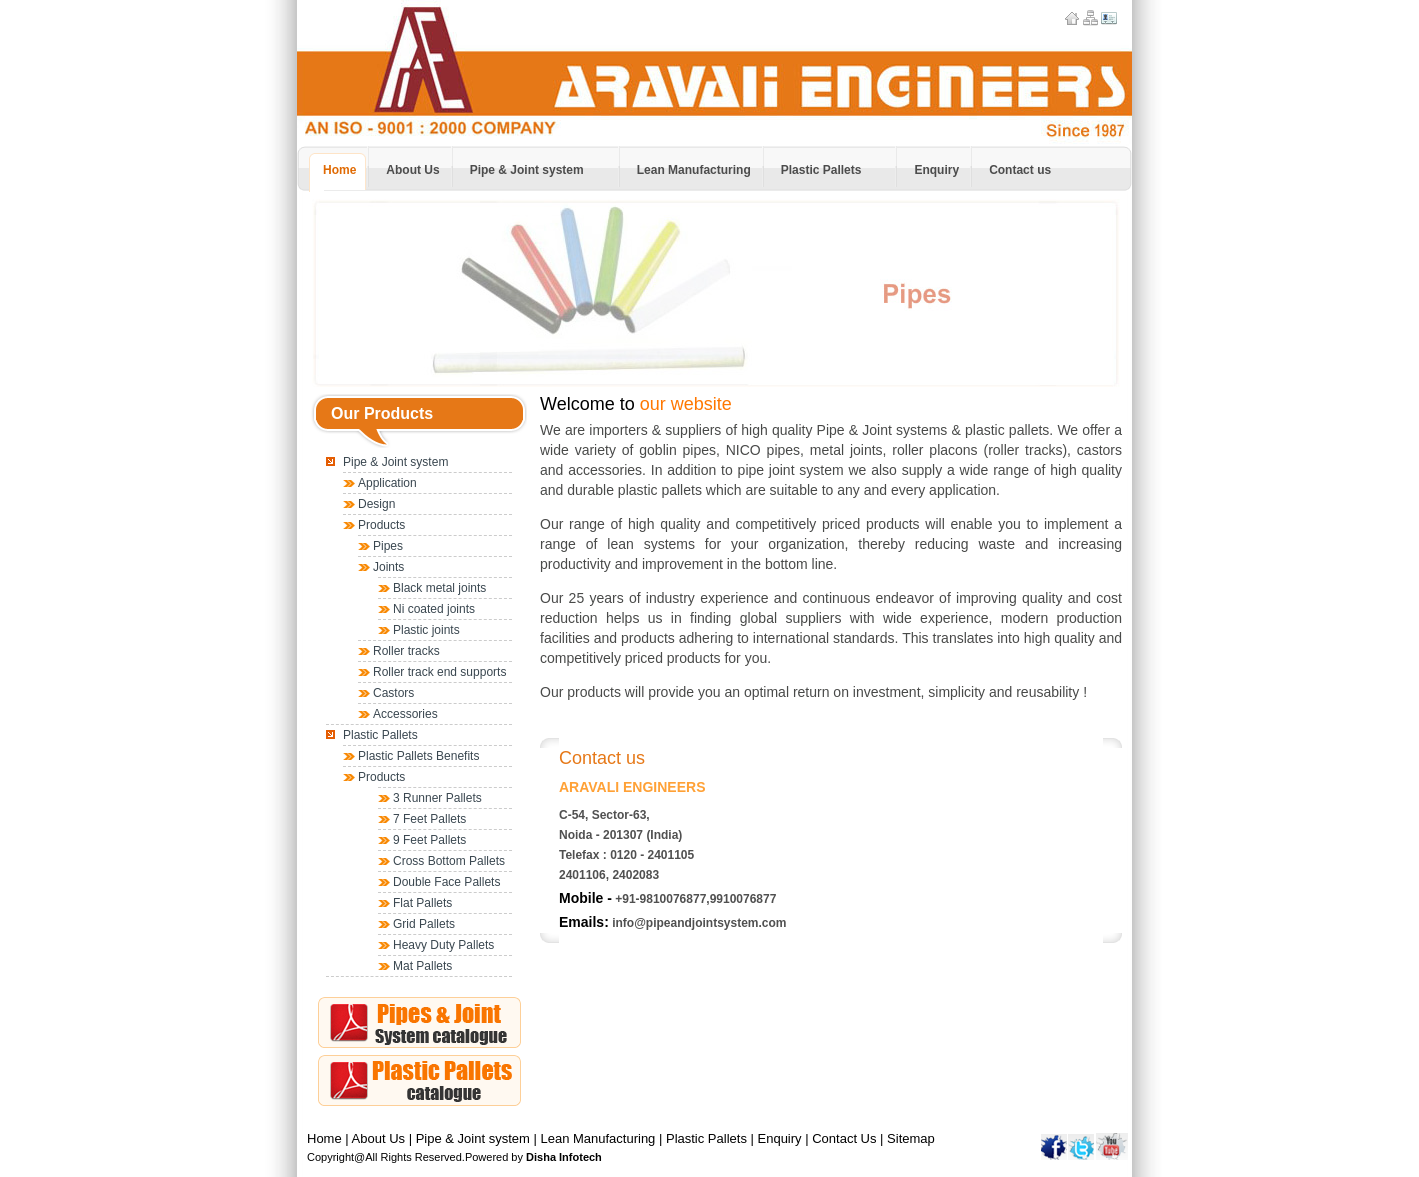 This screenshot has width=1419, height=1177. I want to click on Plastic Pallets Benefits, so click(418, 756).